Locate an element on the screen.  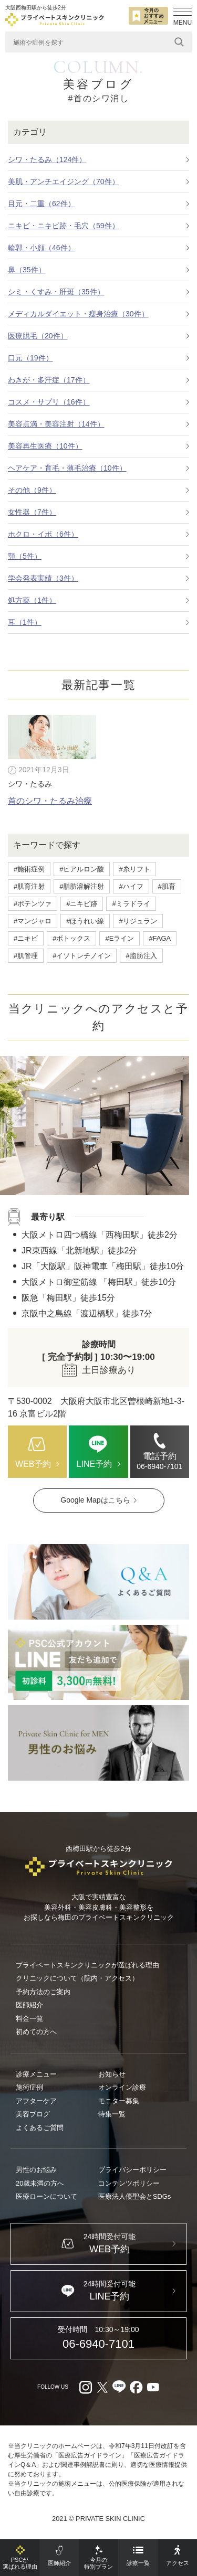
オンライン診療 is located at coordinates (122, 2087).